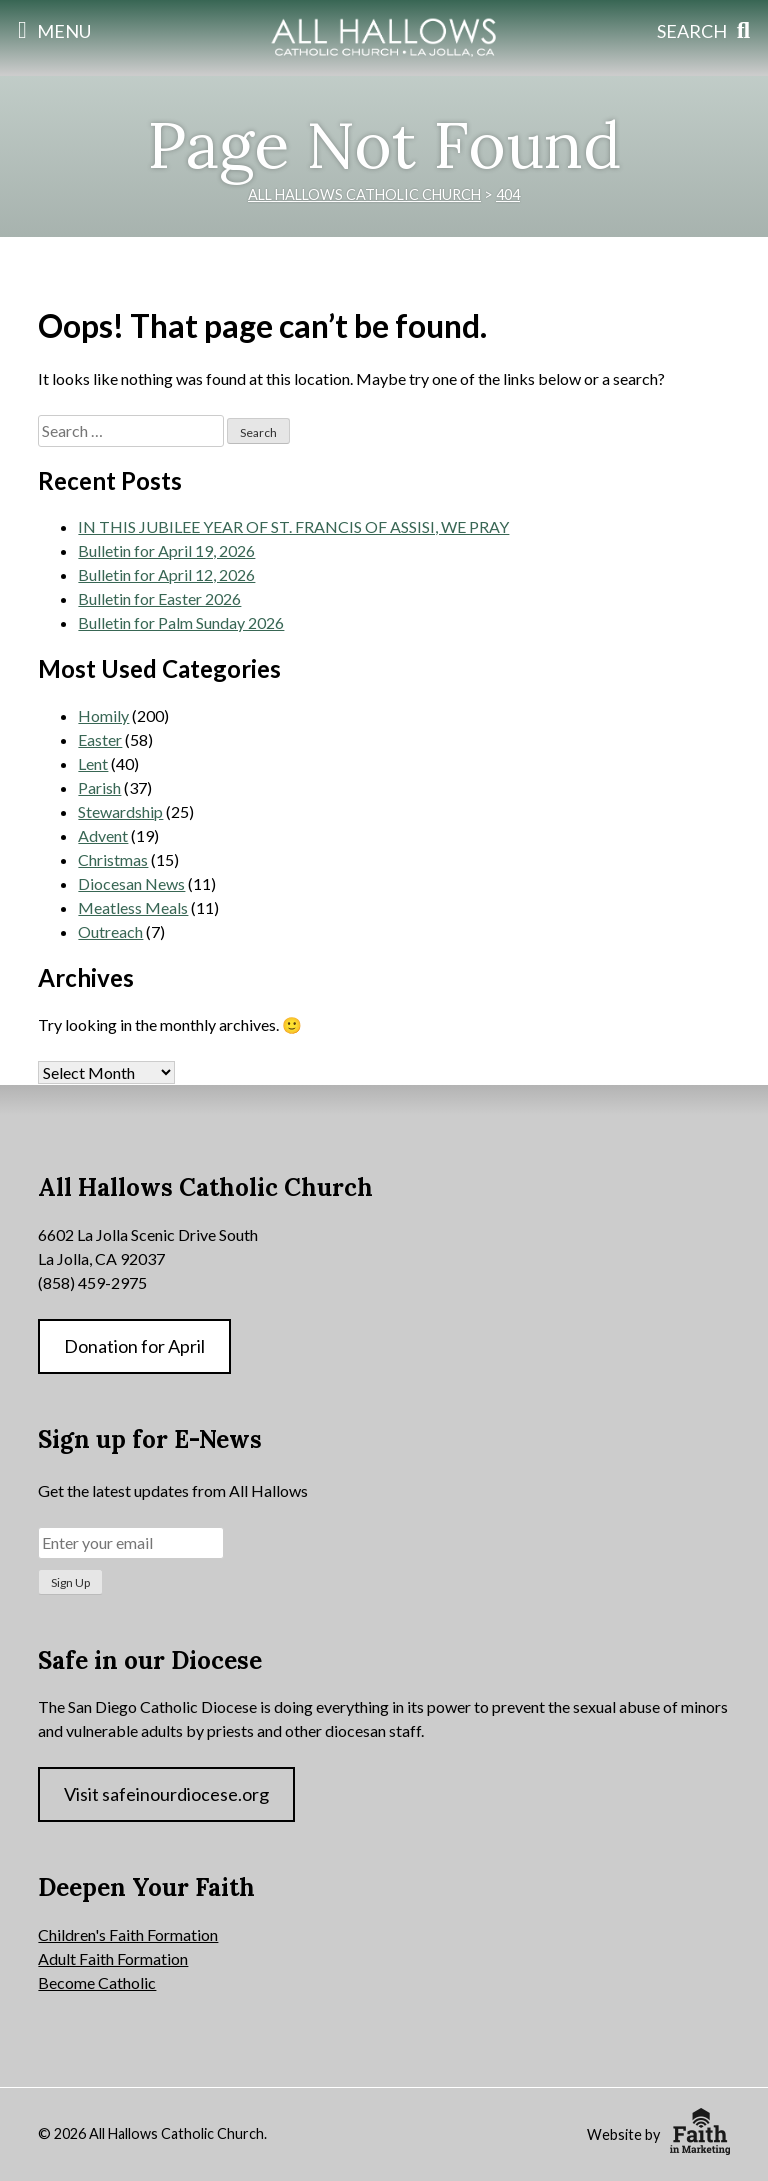 The image size is (768, 2181). Describe the element at coordinates (100, 739) in the screenshot. I see `Easter` at that location.